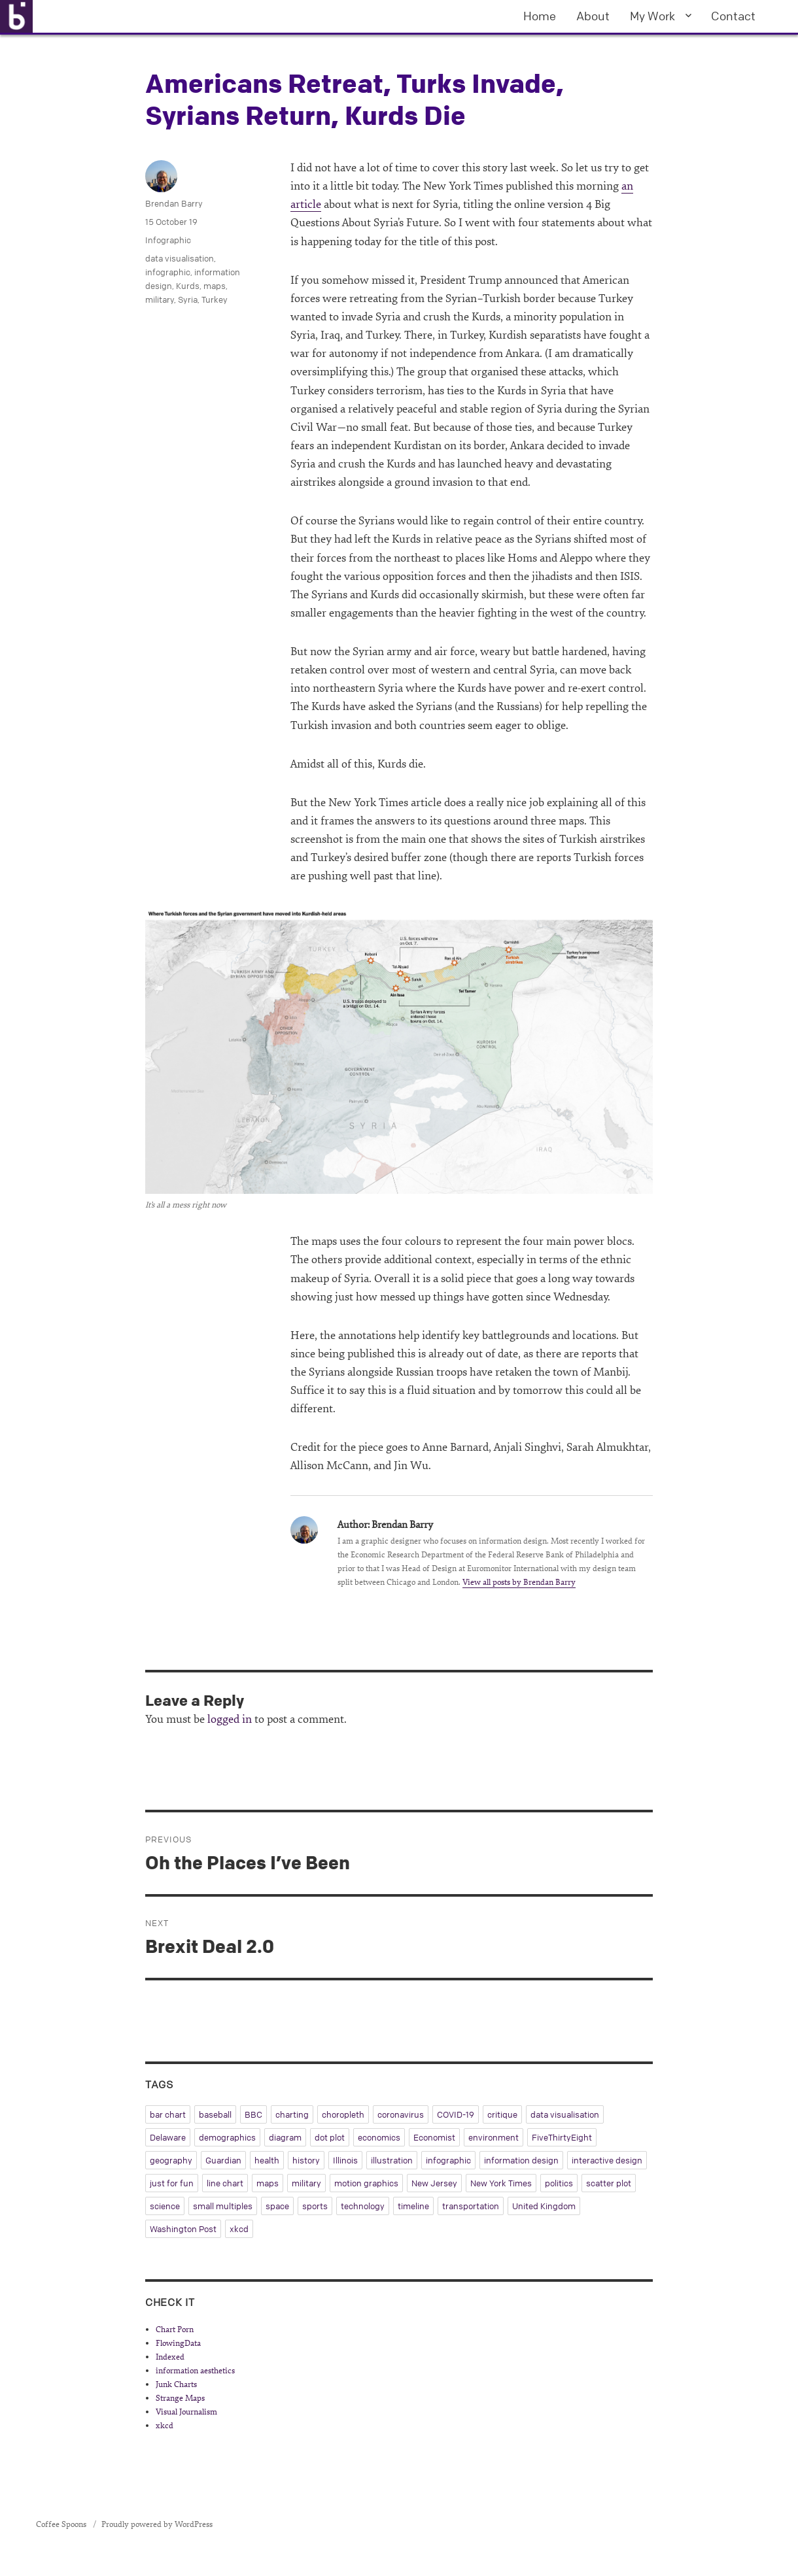  I want to click on Economist, so click(434, 2137).